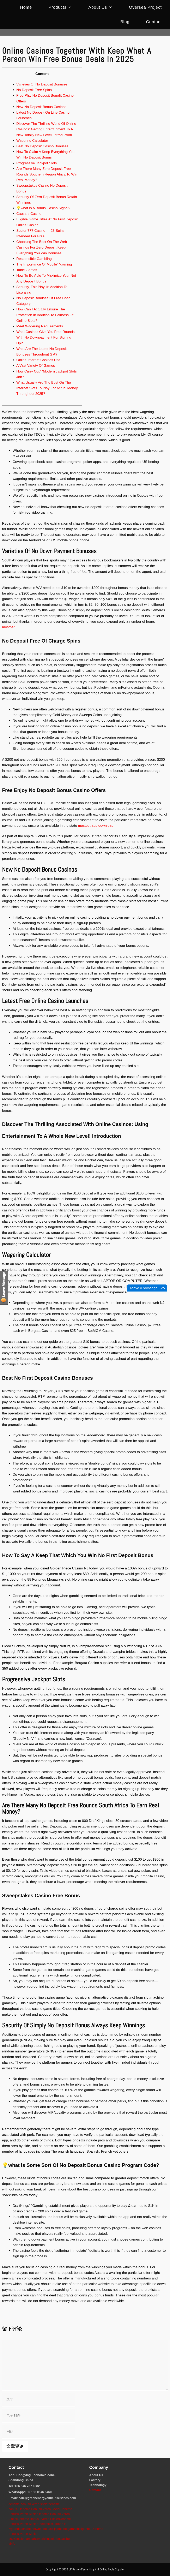  Describe the element at coordinates (8, 627) in the screenshot. I see `mostbet` at that location.